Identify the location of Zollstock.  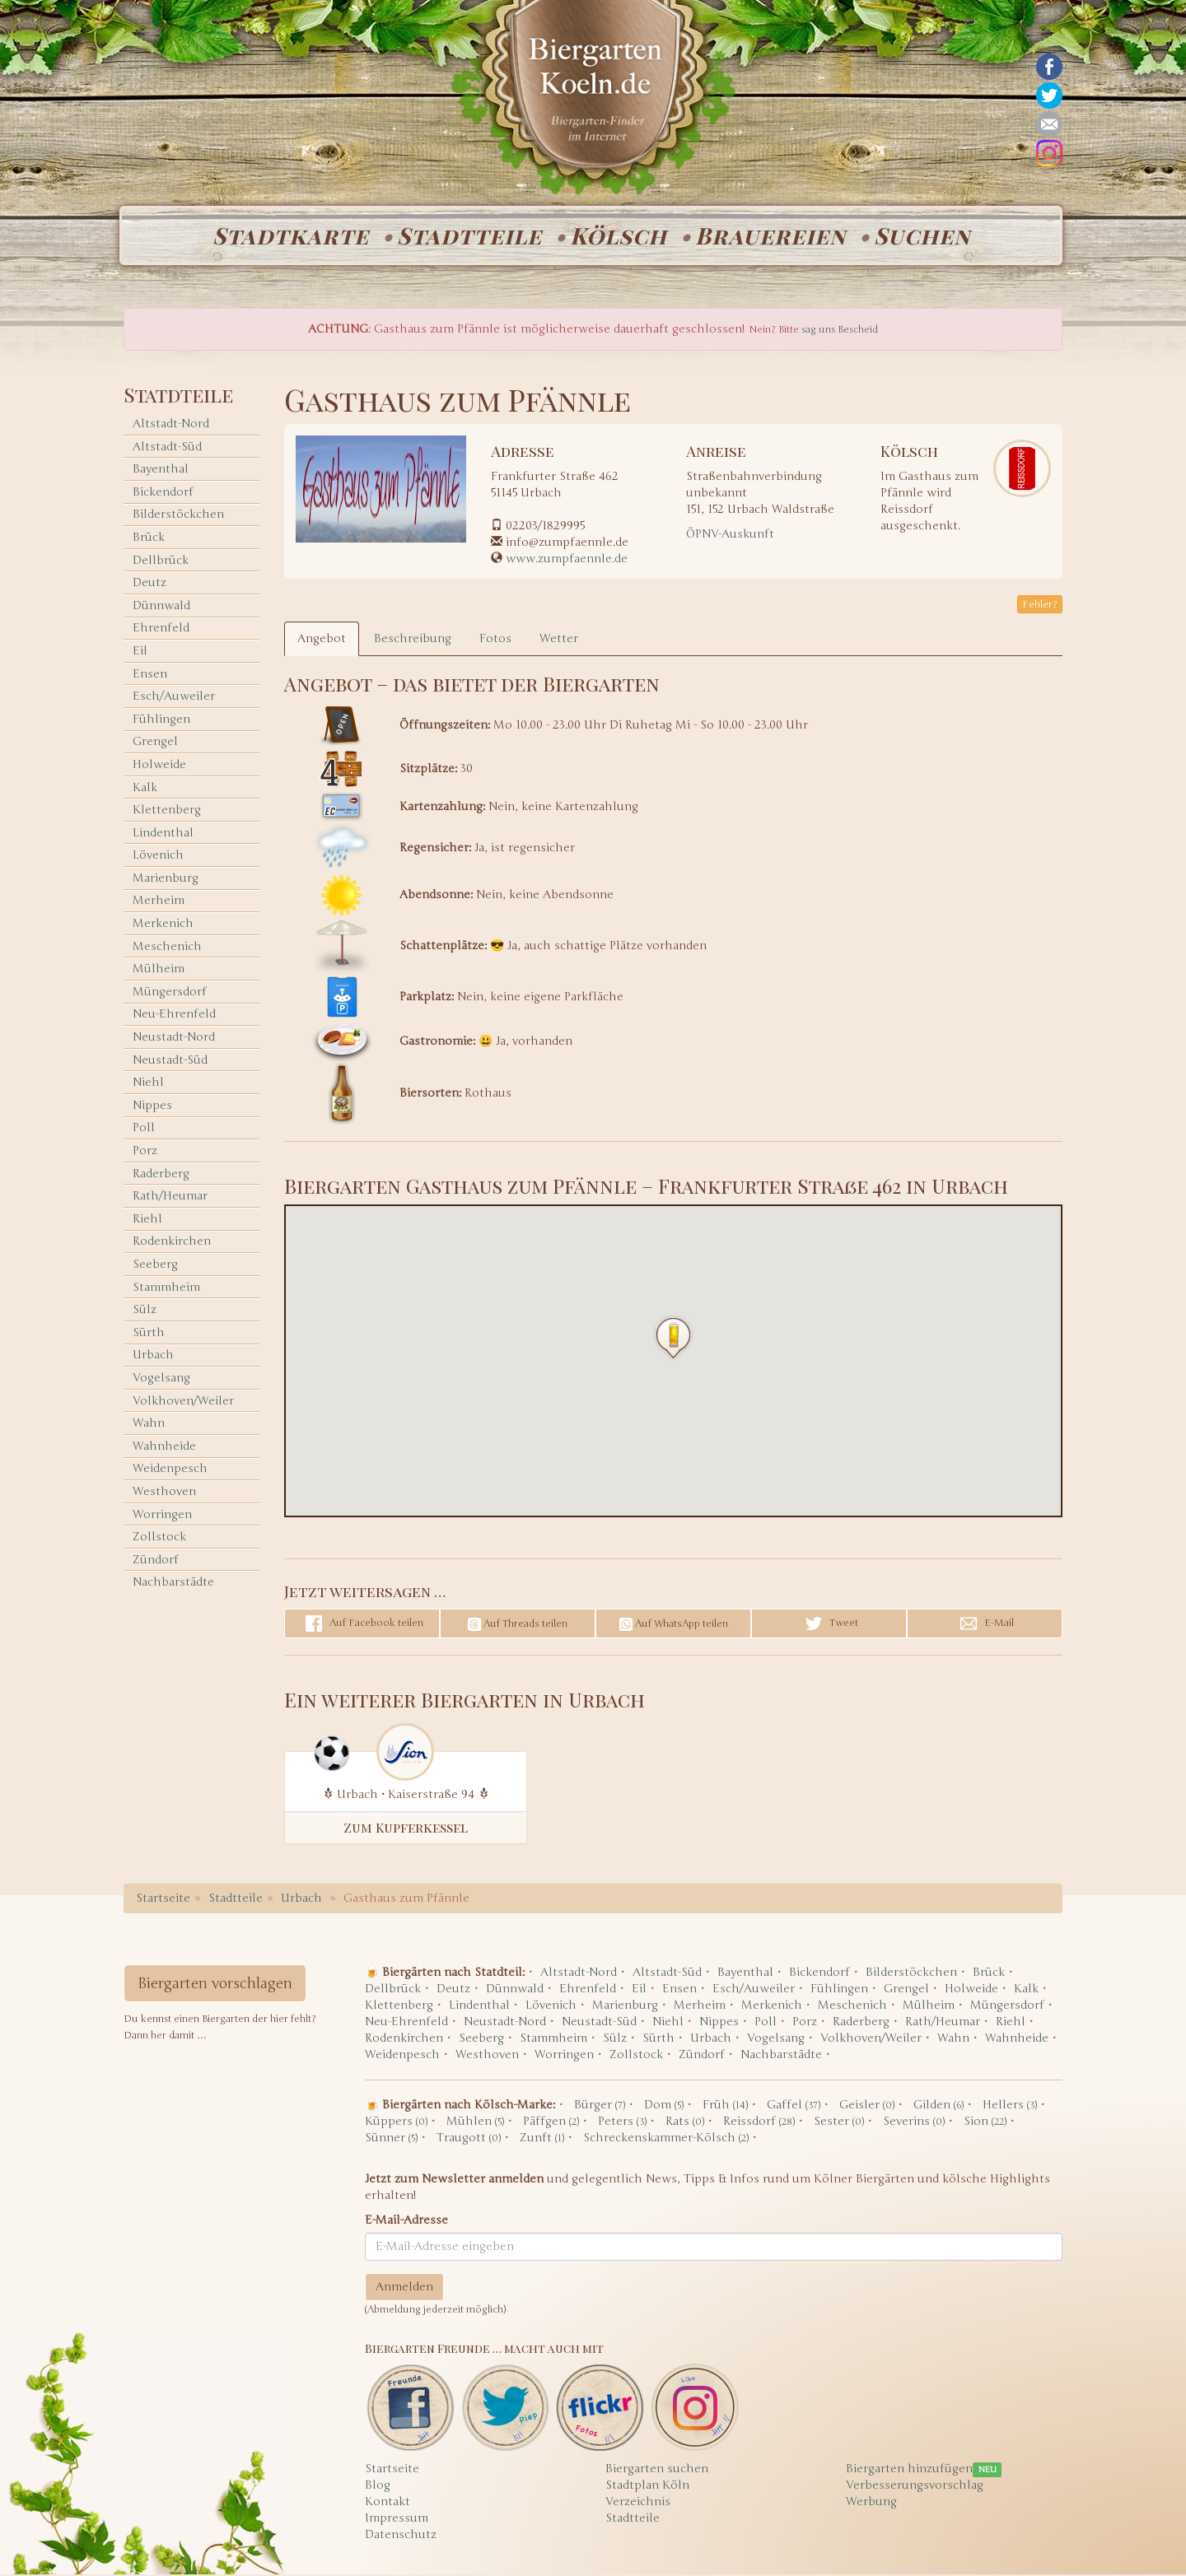
(159, 1538).